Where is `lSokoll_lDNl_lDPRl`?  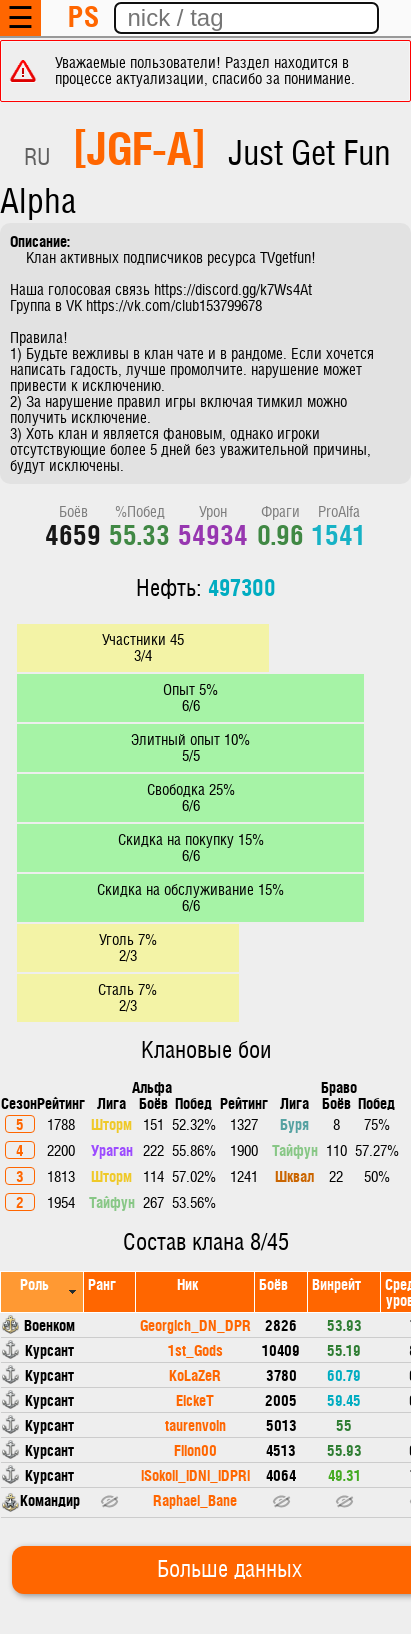 lSokoll_lDNl_lDPRl is located at coordinates (195, 1474).